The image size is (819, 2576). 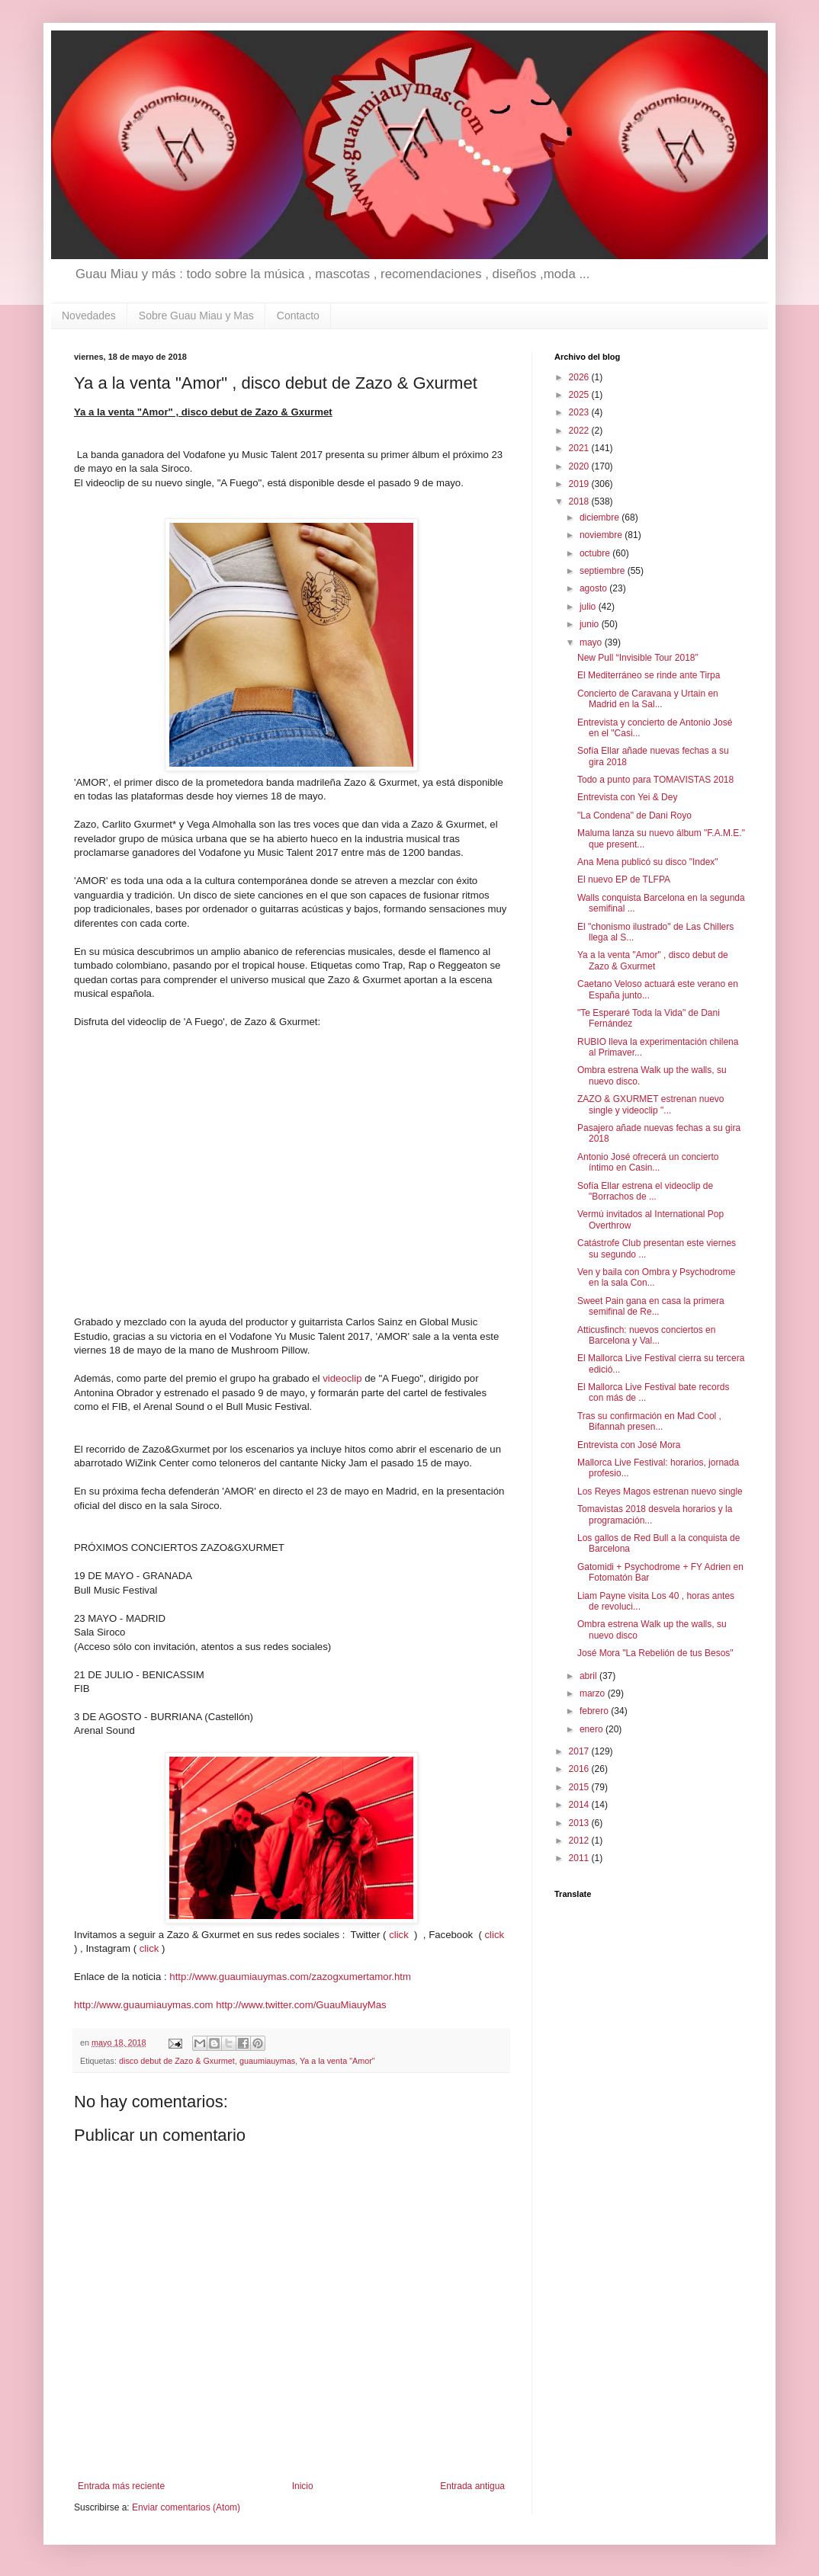 What do you see at coordinates (580, 394) in the screenshot?
I see `2025` at bounding box center [580, 394].